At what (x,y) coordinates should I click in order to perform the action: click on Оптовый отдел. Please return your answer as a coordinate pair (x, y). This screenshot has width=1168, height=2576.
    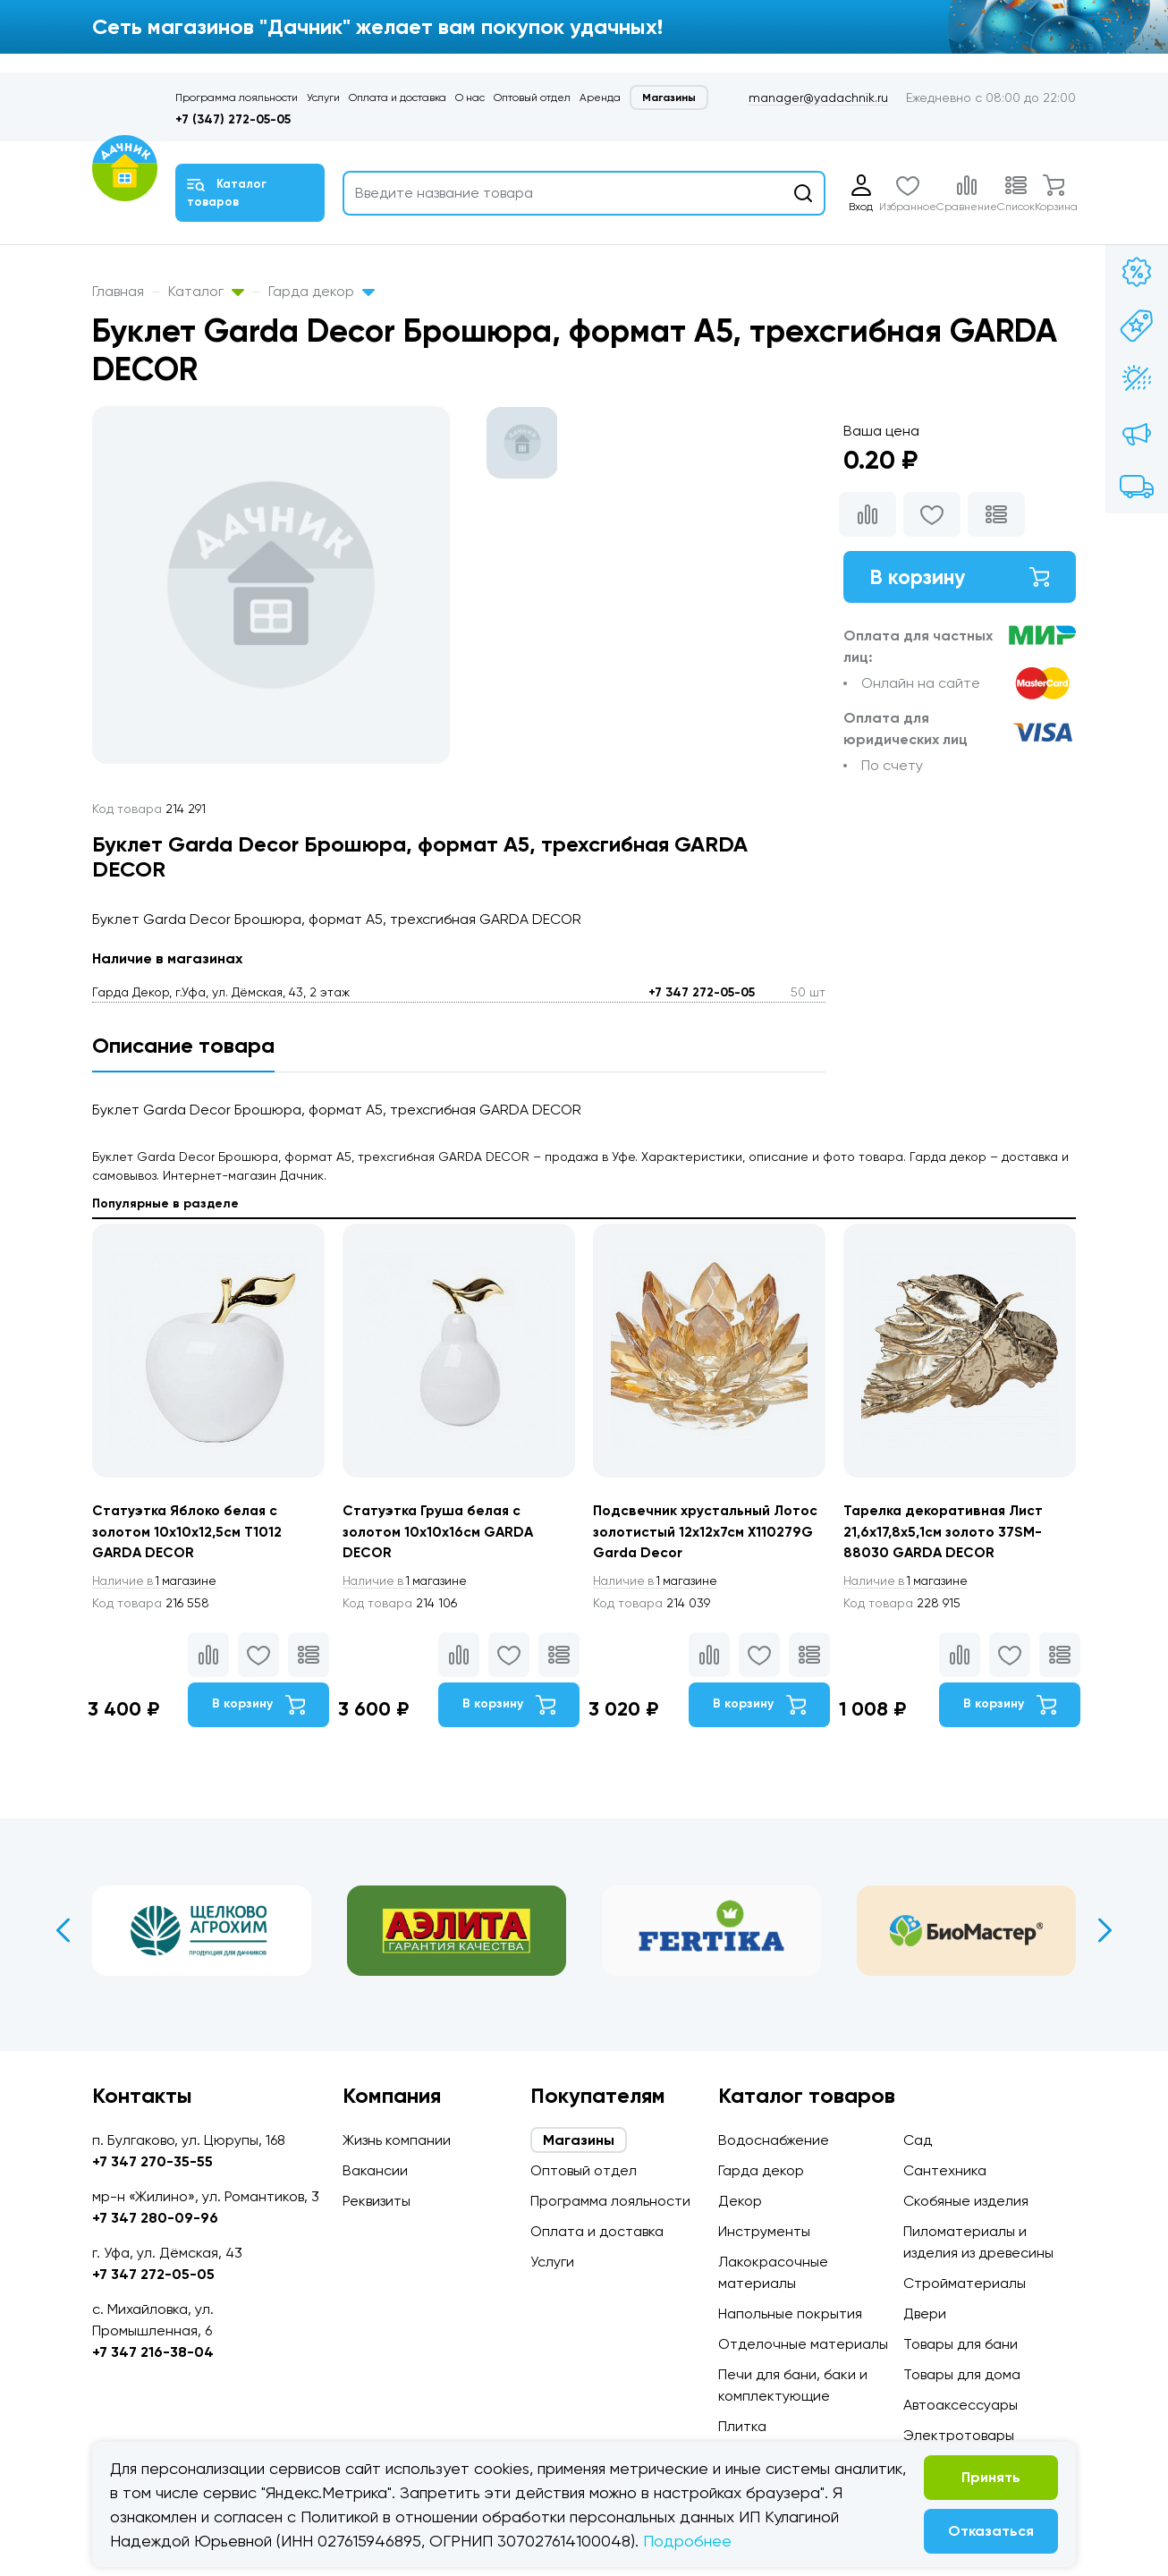
    Looking at the image, I should click on (532, 97).